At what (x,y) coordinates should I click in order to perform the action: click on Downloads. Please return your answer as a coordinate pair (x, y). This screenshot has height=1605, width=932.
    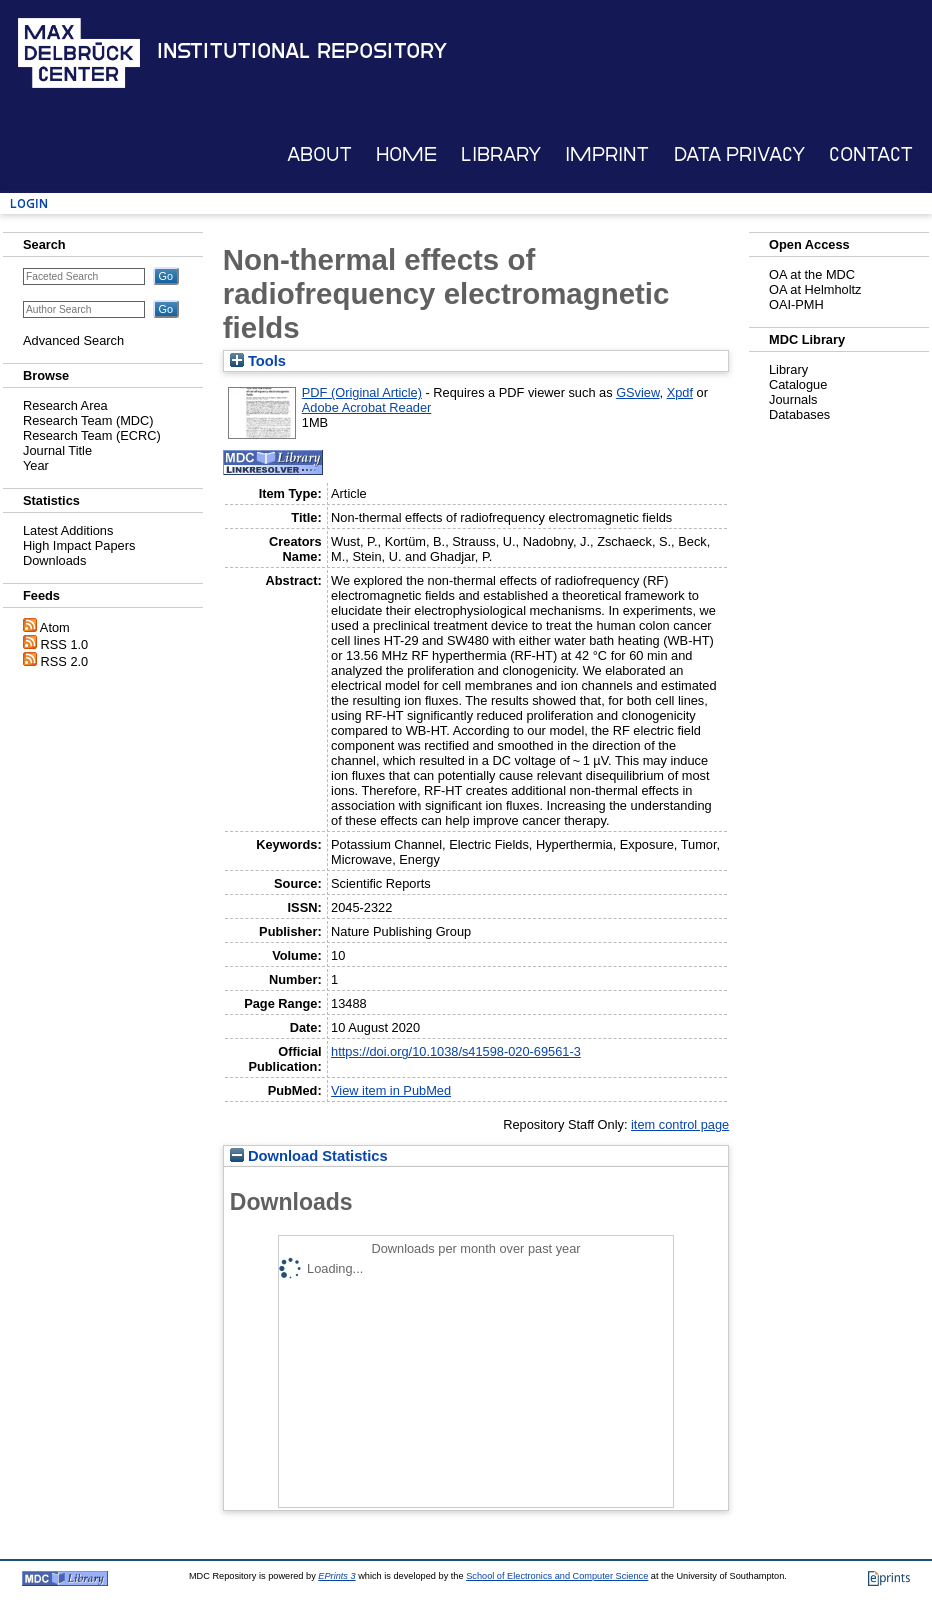
    Looking at the image, I should click on (54, 560).